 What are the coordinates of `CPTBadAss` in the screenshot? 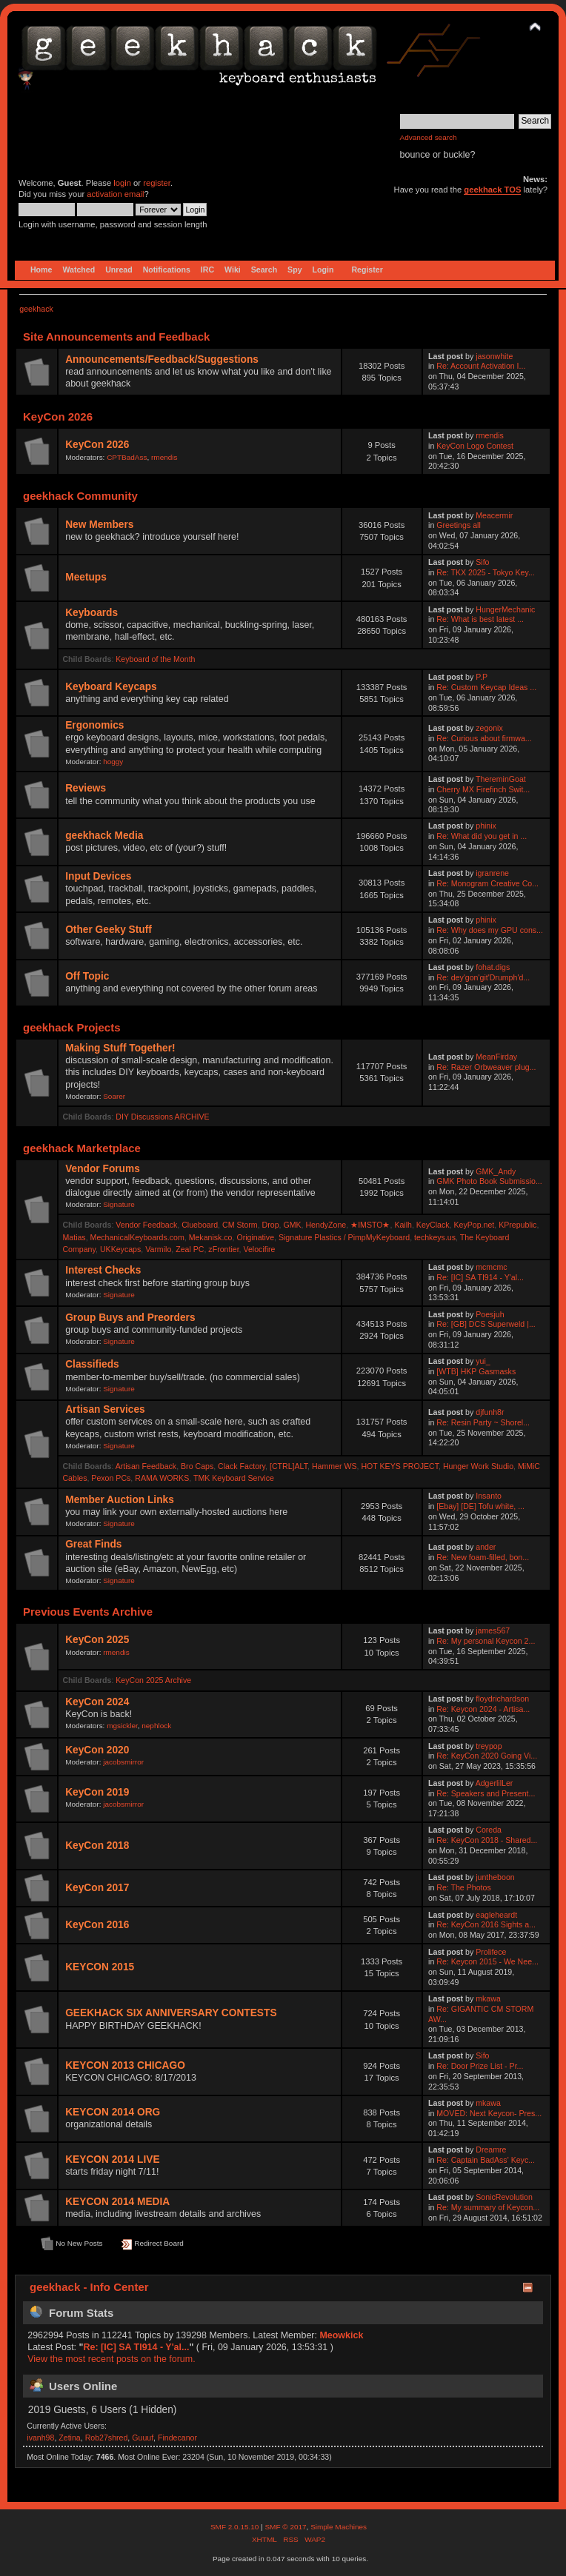 It's located at (127, 457).